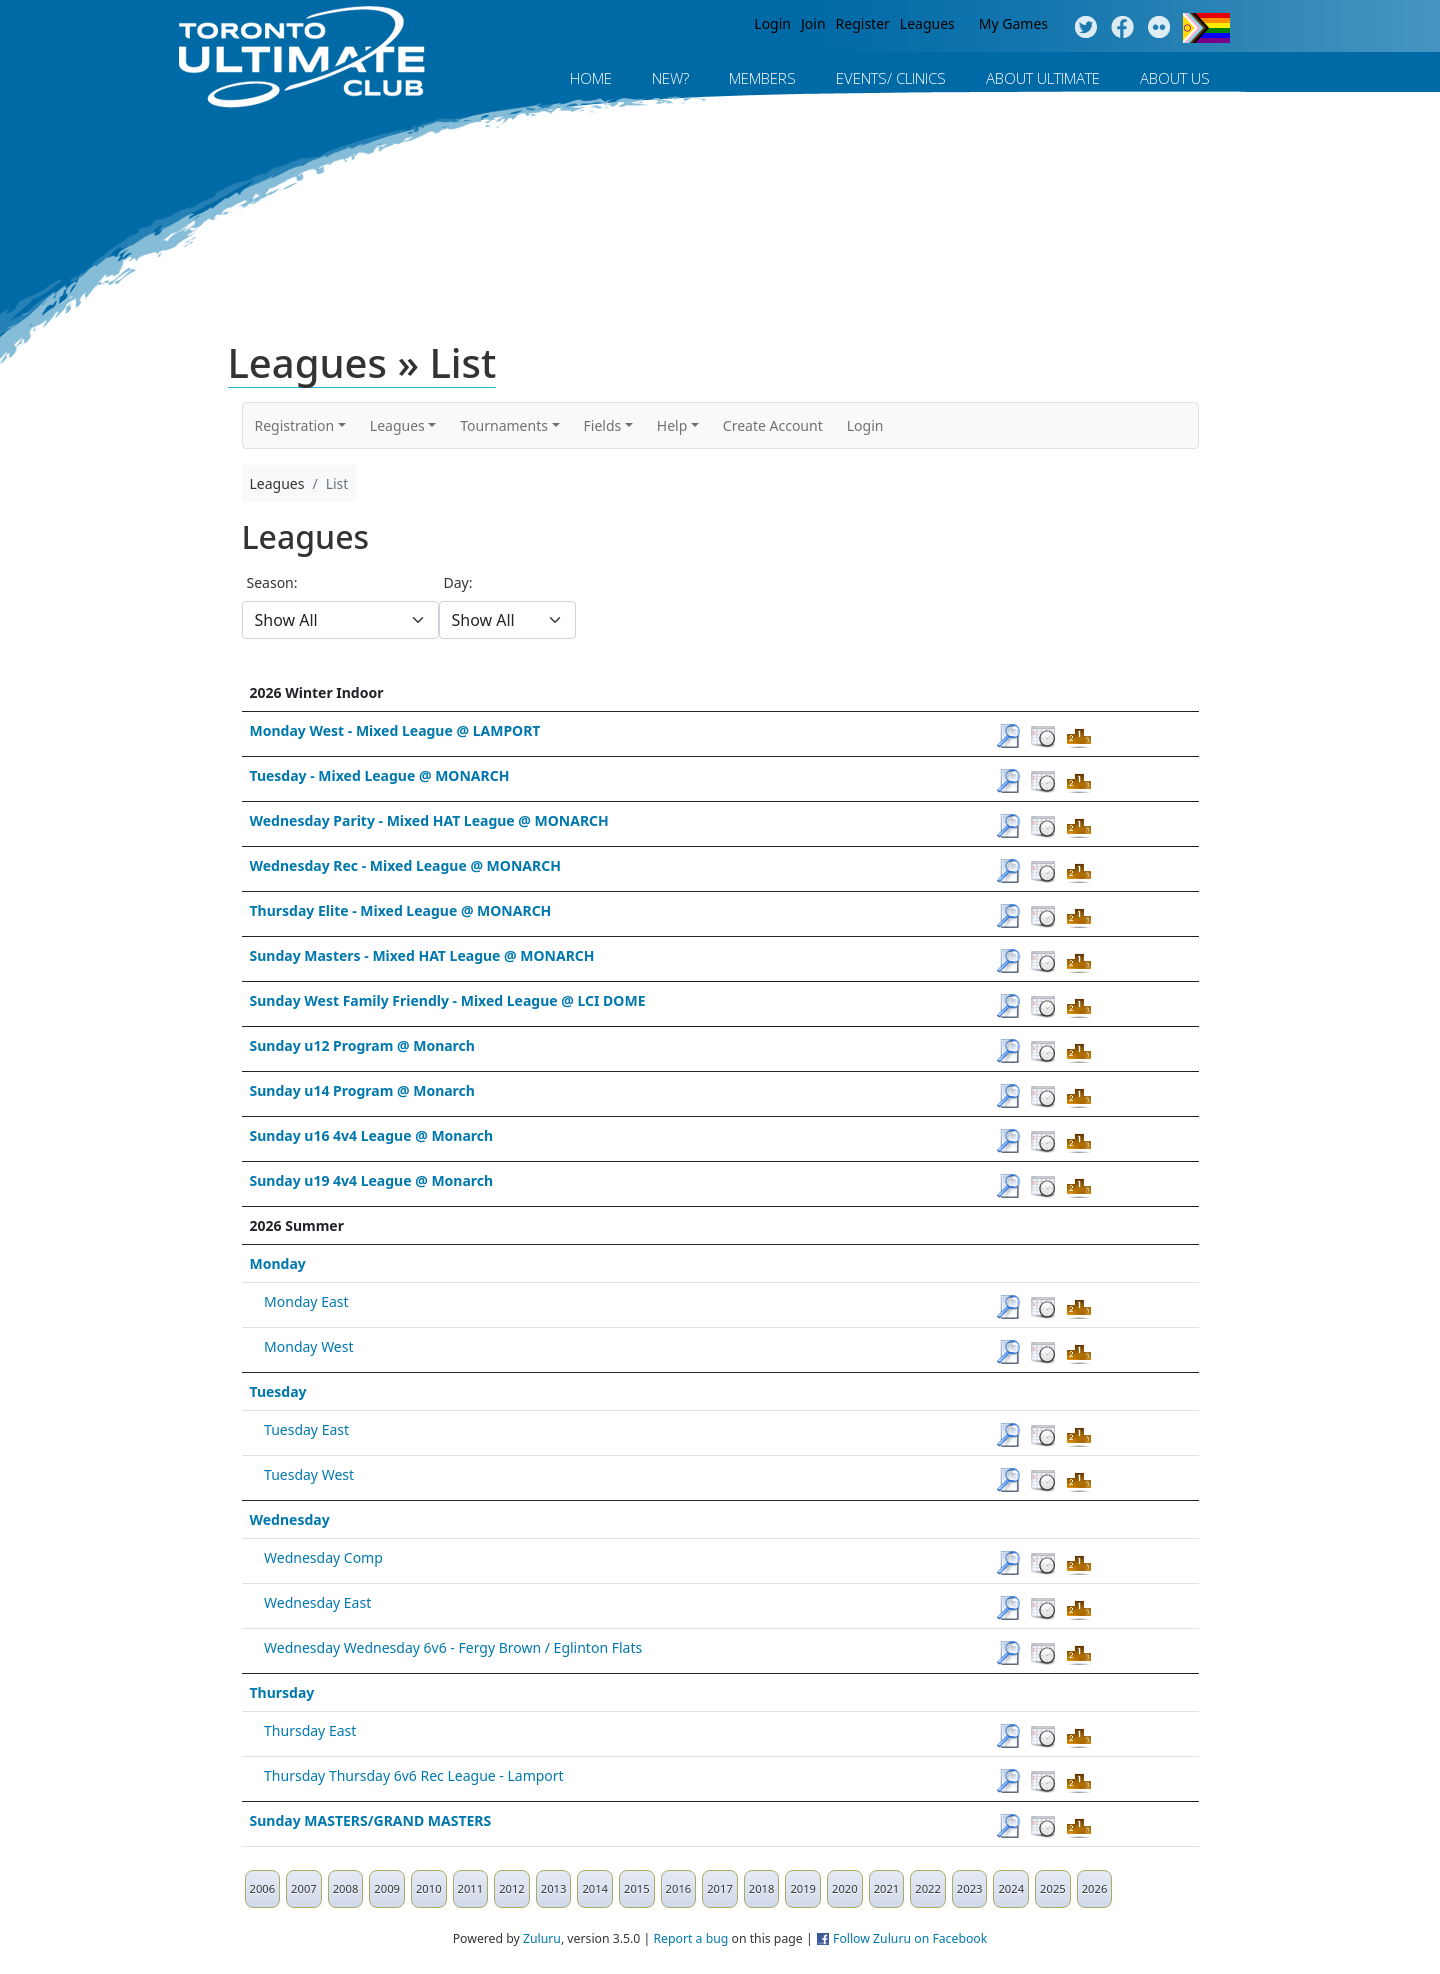 The width and height of the screenshot is (1440, 1974). Describe the element at coordinates (372, 1135) in the screenshot. I see `Sunday u16 4v4 League @ Monarch` at that location.